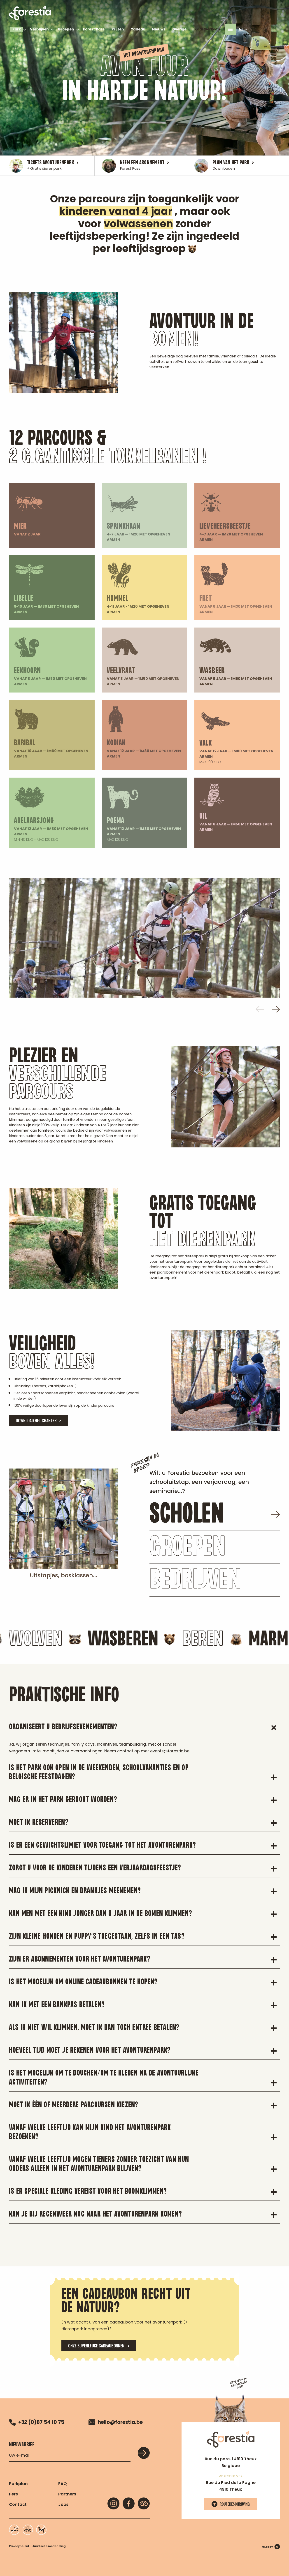 The height and width of the screenshot is (2576, 289). What do you see at coordinates (118, 29) in the screenshot?
I see `Prijzen` at bounding box center [118, 29].